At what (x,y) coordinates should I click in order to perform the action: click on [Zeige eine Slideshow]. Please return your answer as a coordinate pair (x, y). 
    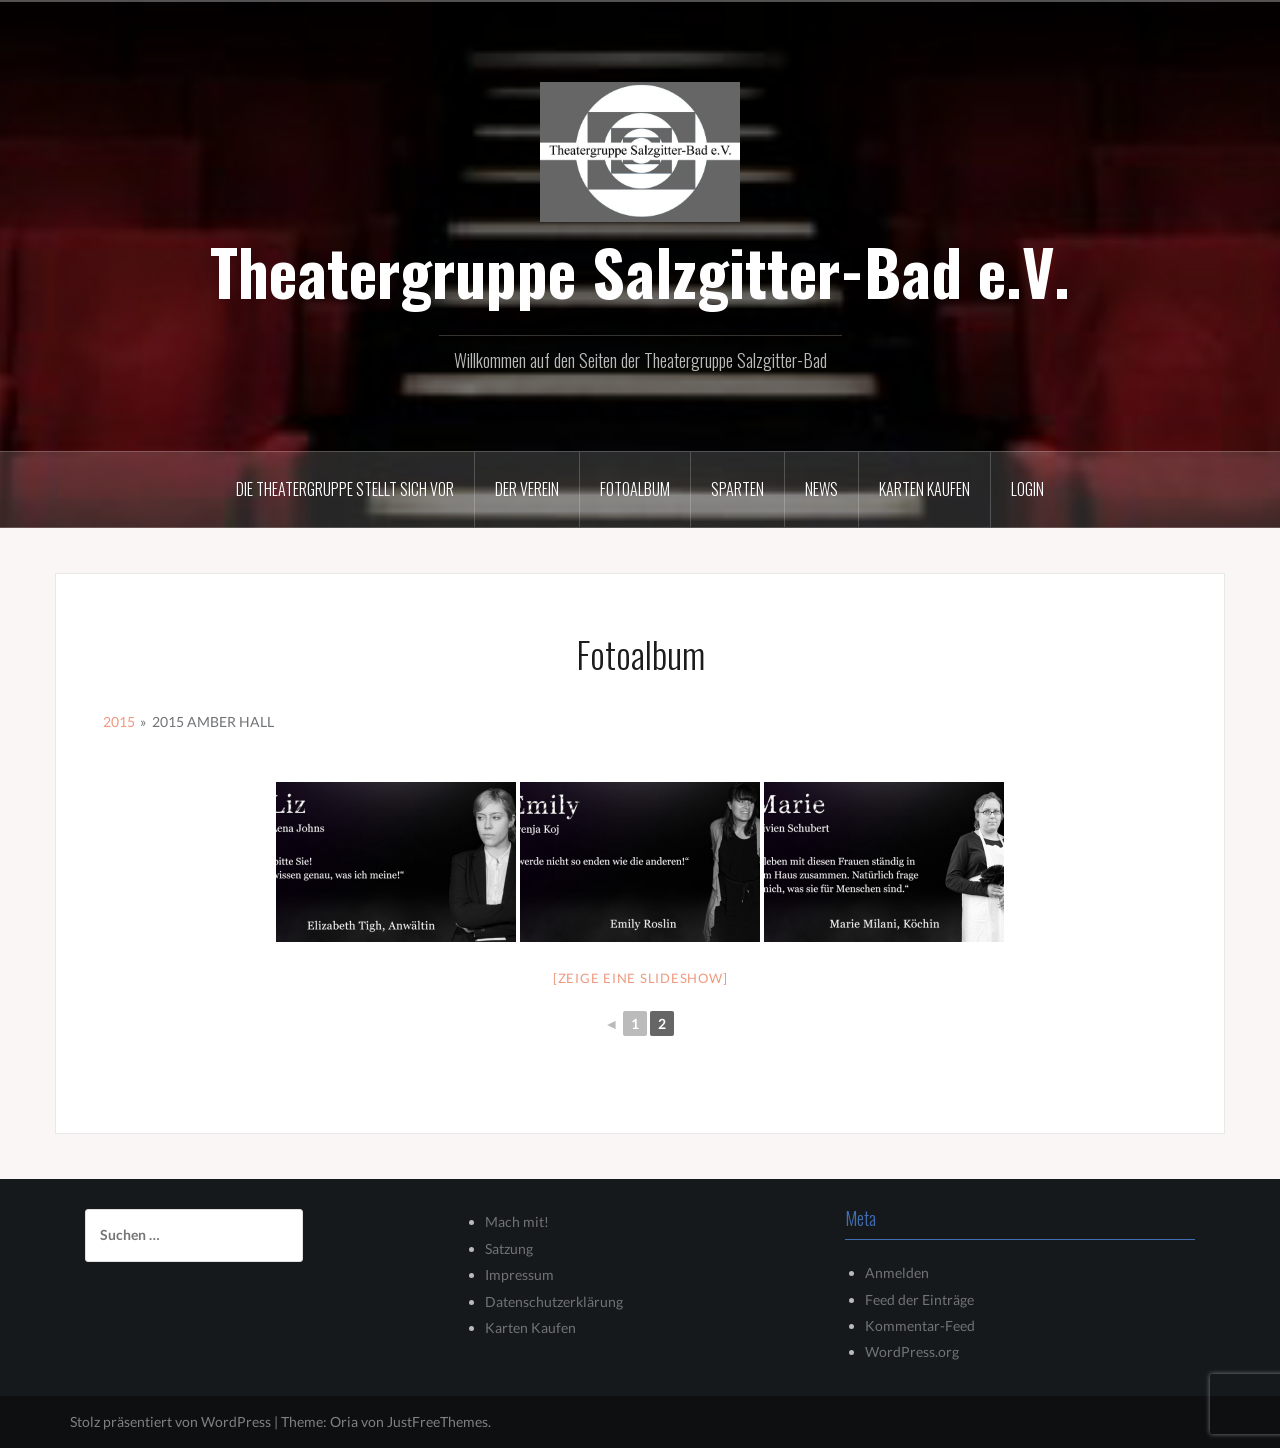
    Looking at the image, I should click on (640, 978).